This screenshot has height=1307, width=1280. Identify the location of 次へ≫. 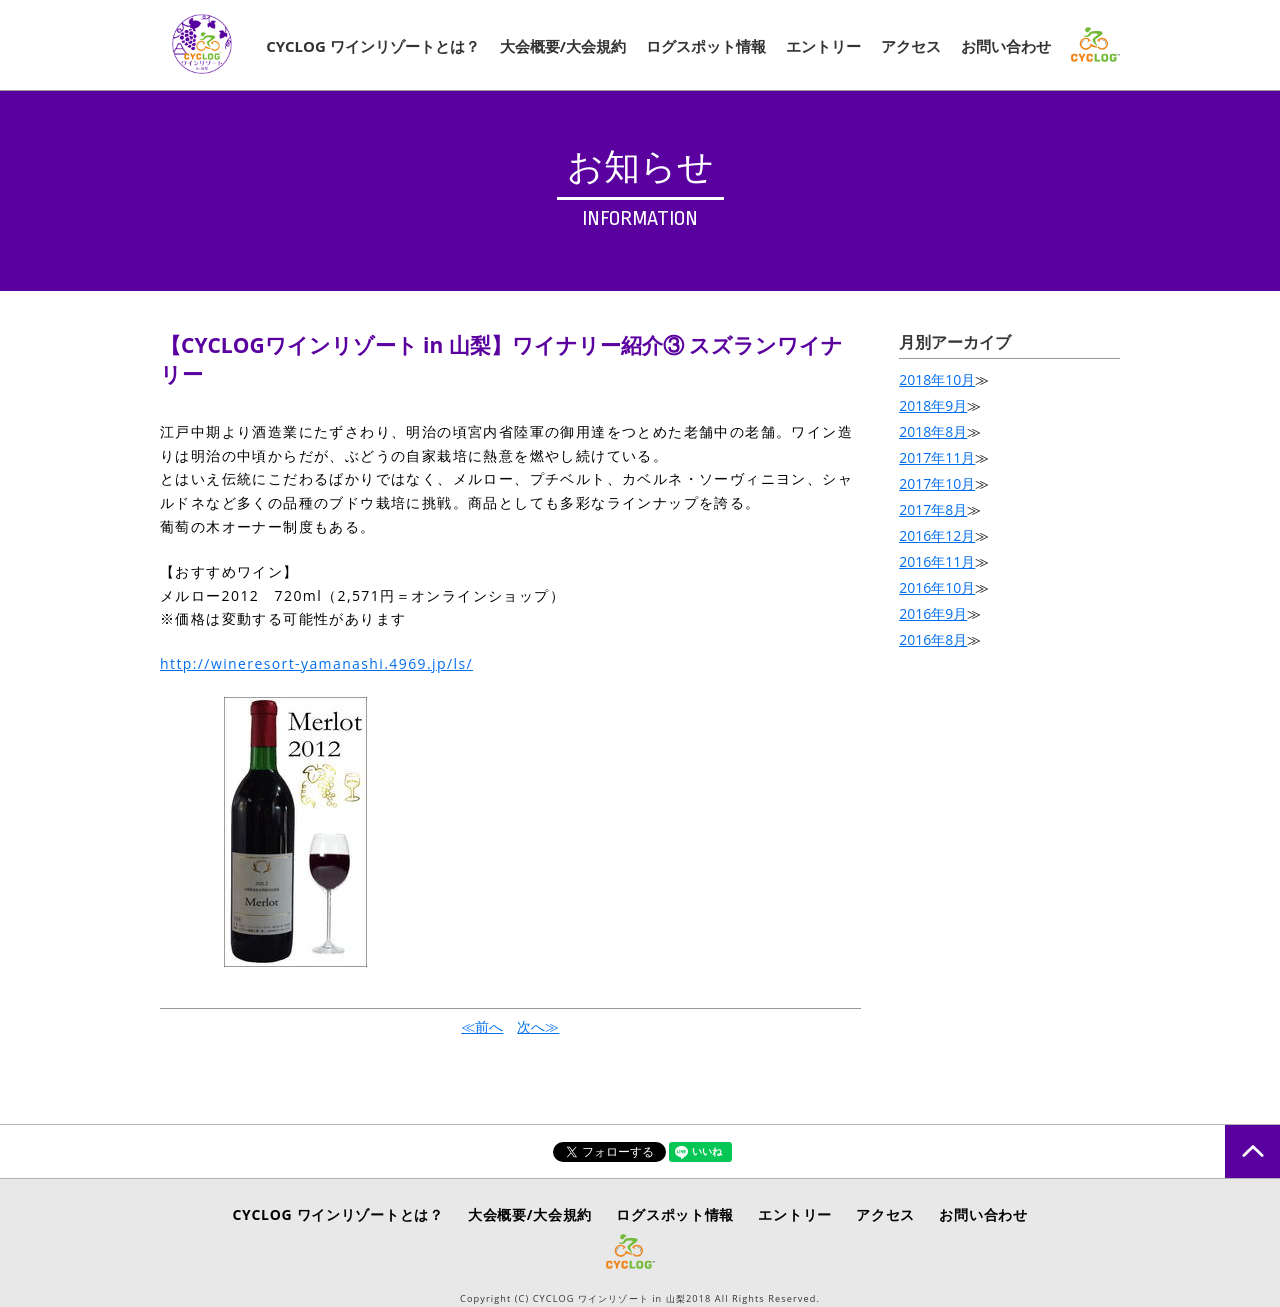
(538, 1026).